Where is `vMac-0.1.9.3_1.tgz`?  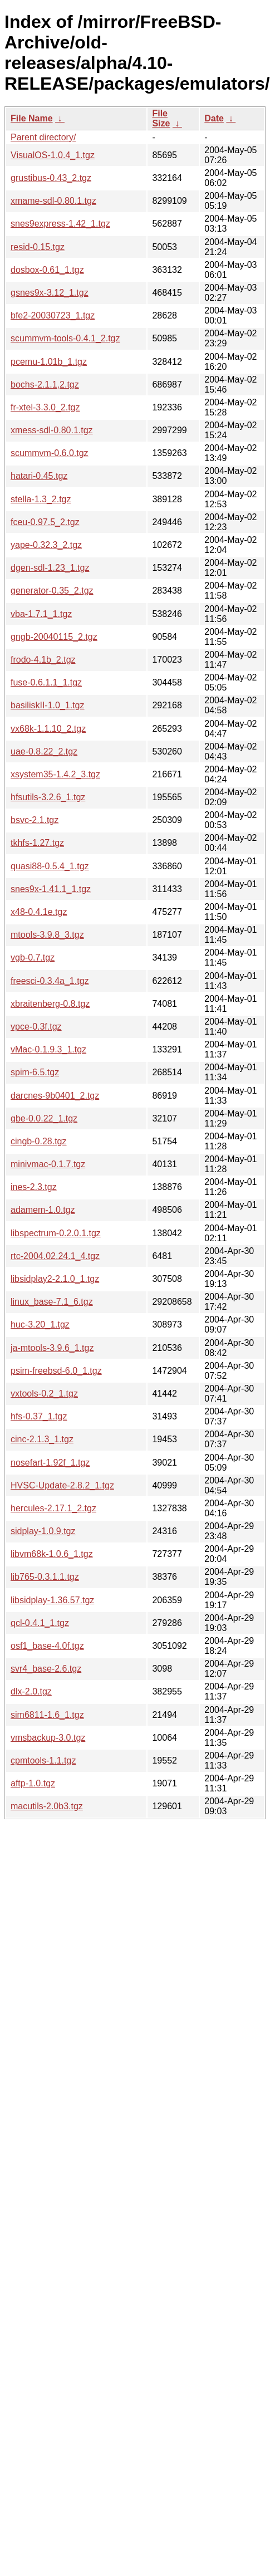
vMac-0.1.9.3_1.tgz is located at coordinates (48, 1049).